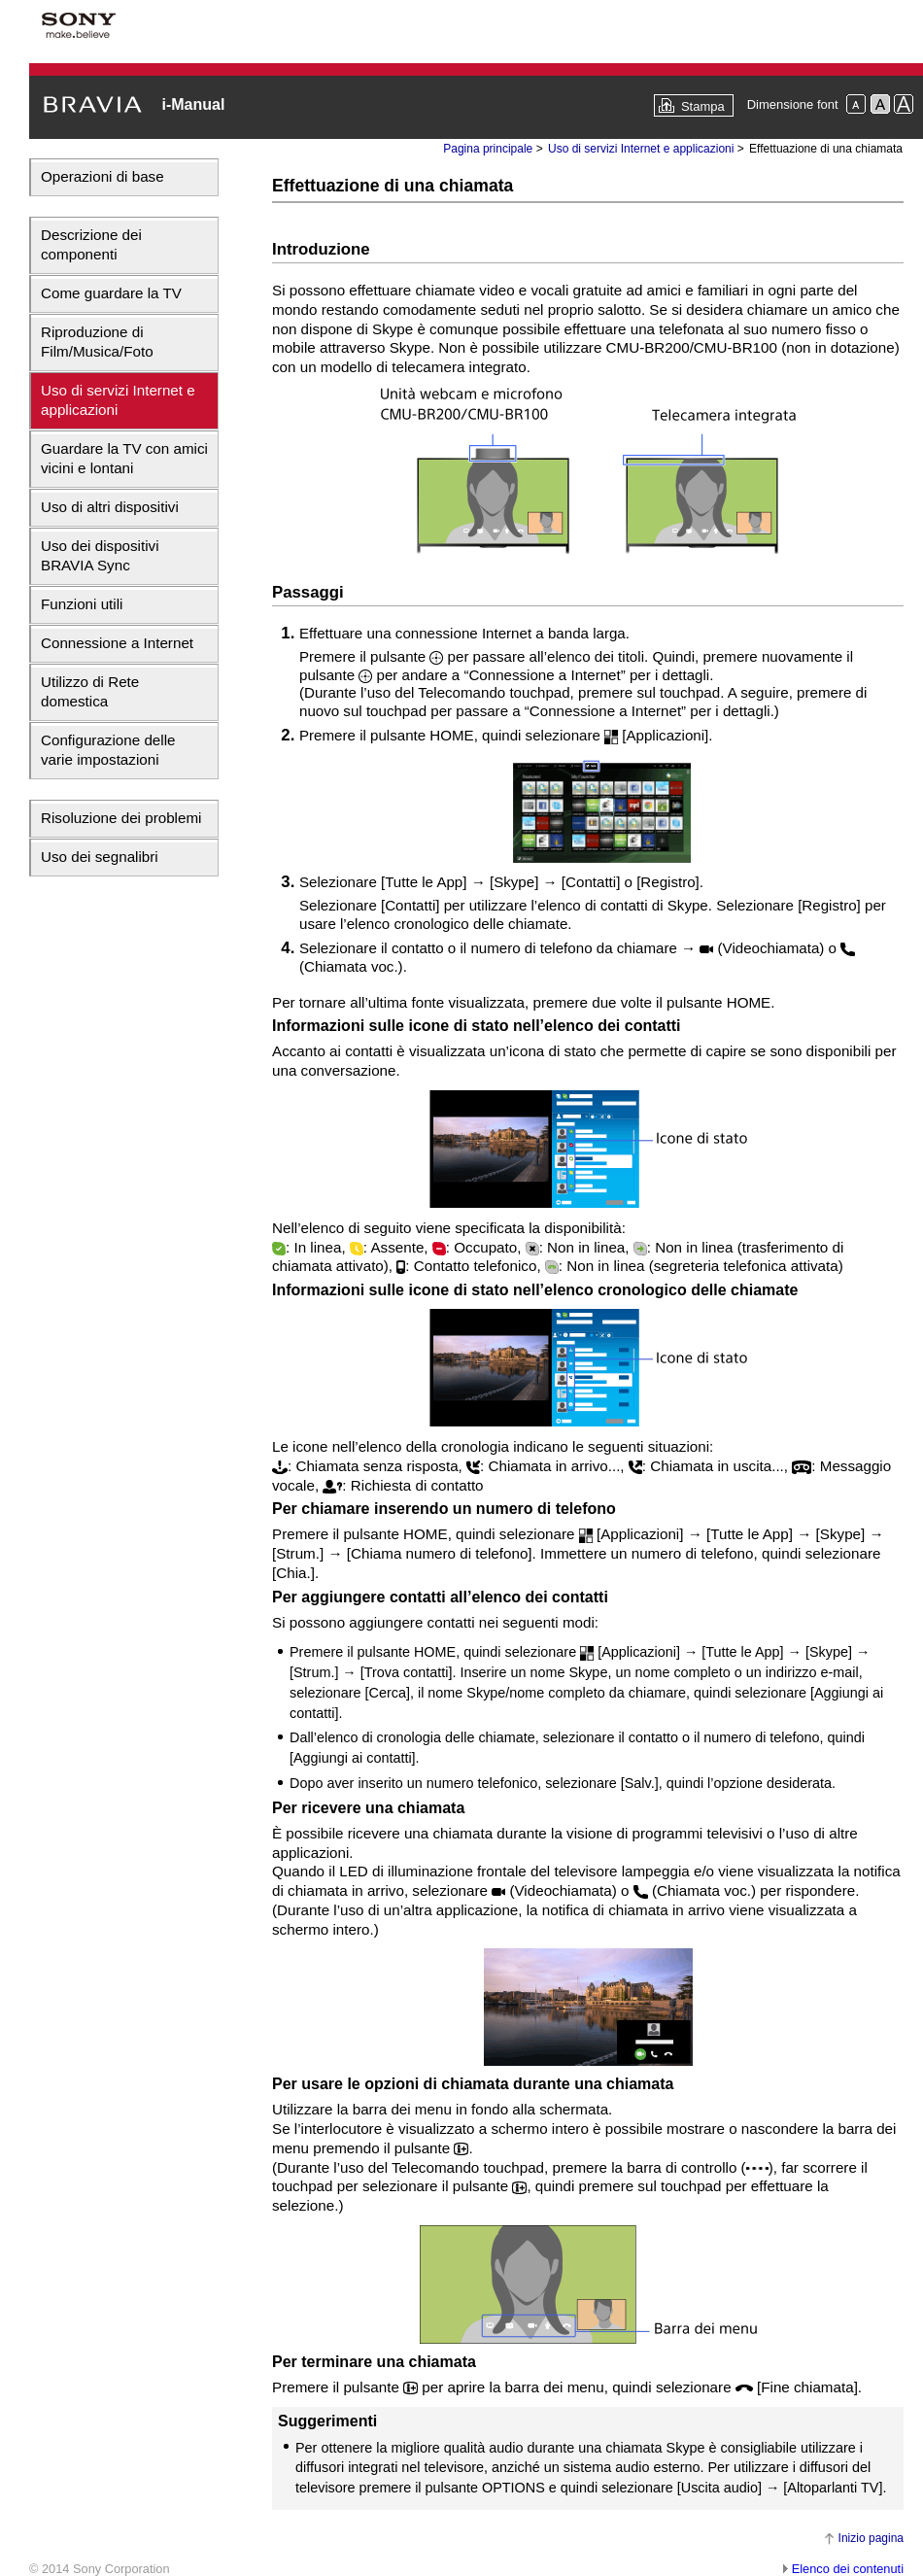  I want to click on Uso di altri dispositivi, so click(110, 506).